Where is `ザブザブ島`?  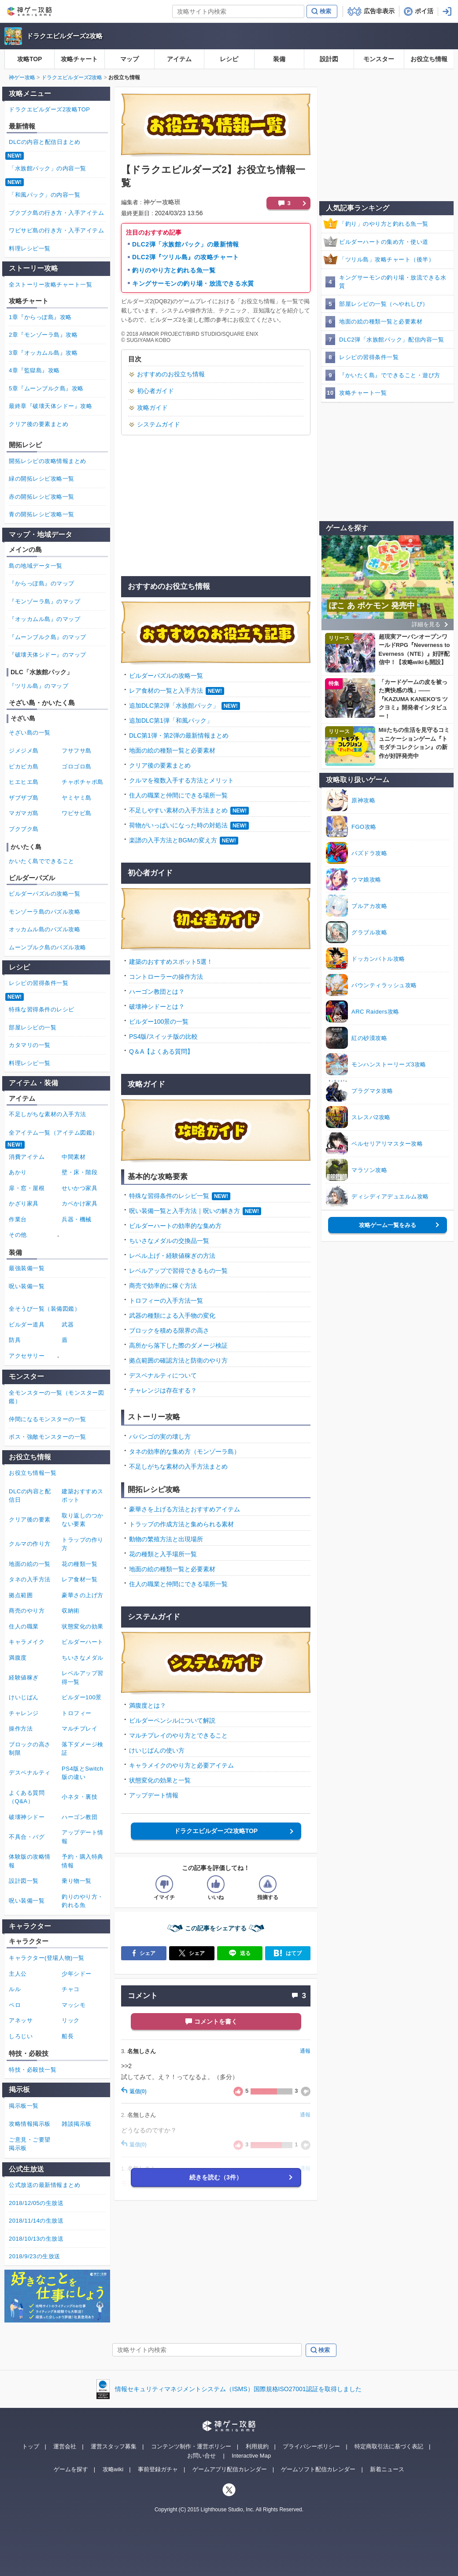
ザブザブ島 is located at coordinates (24, 797).